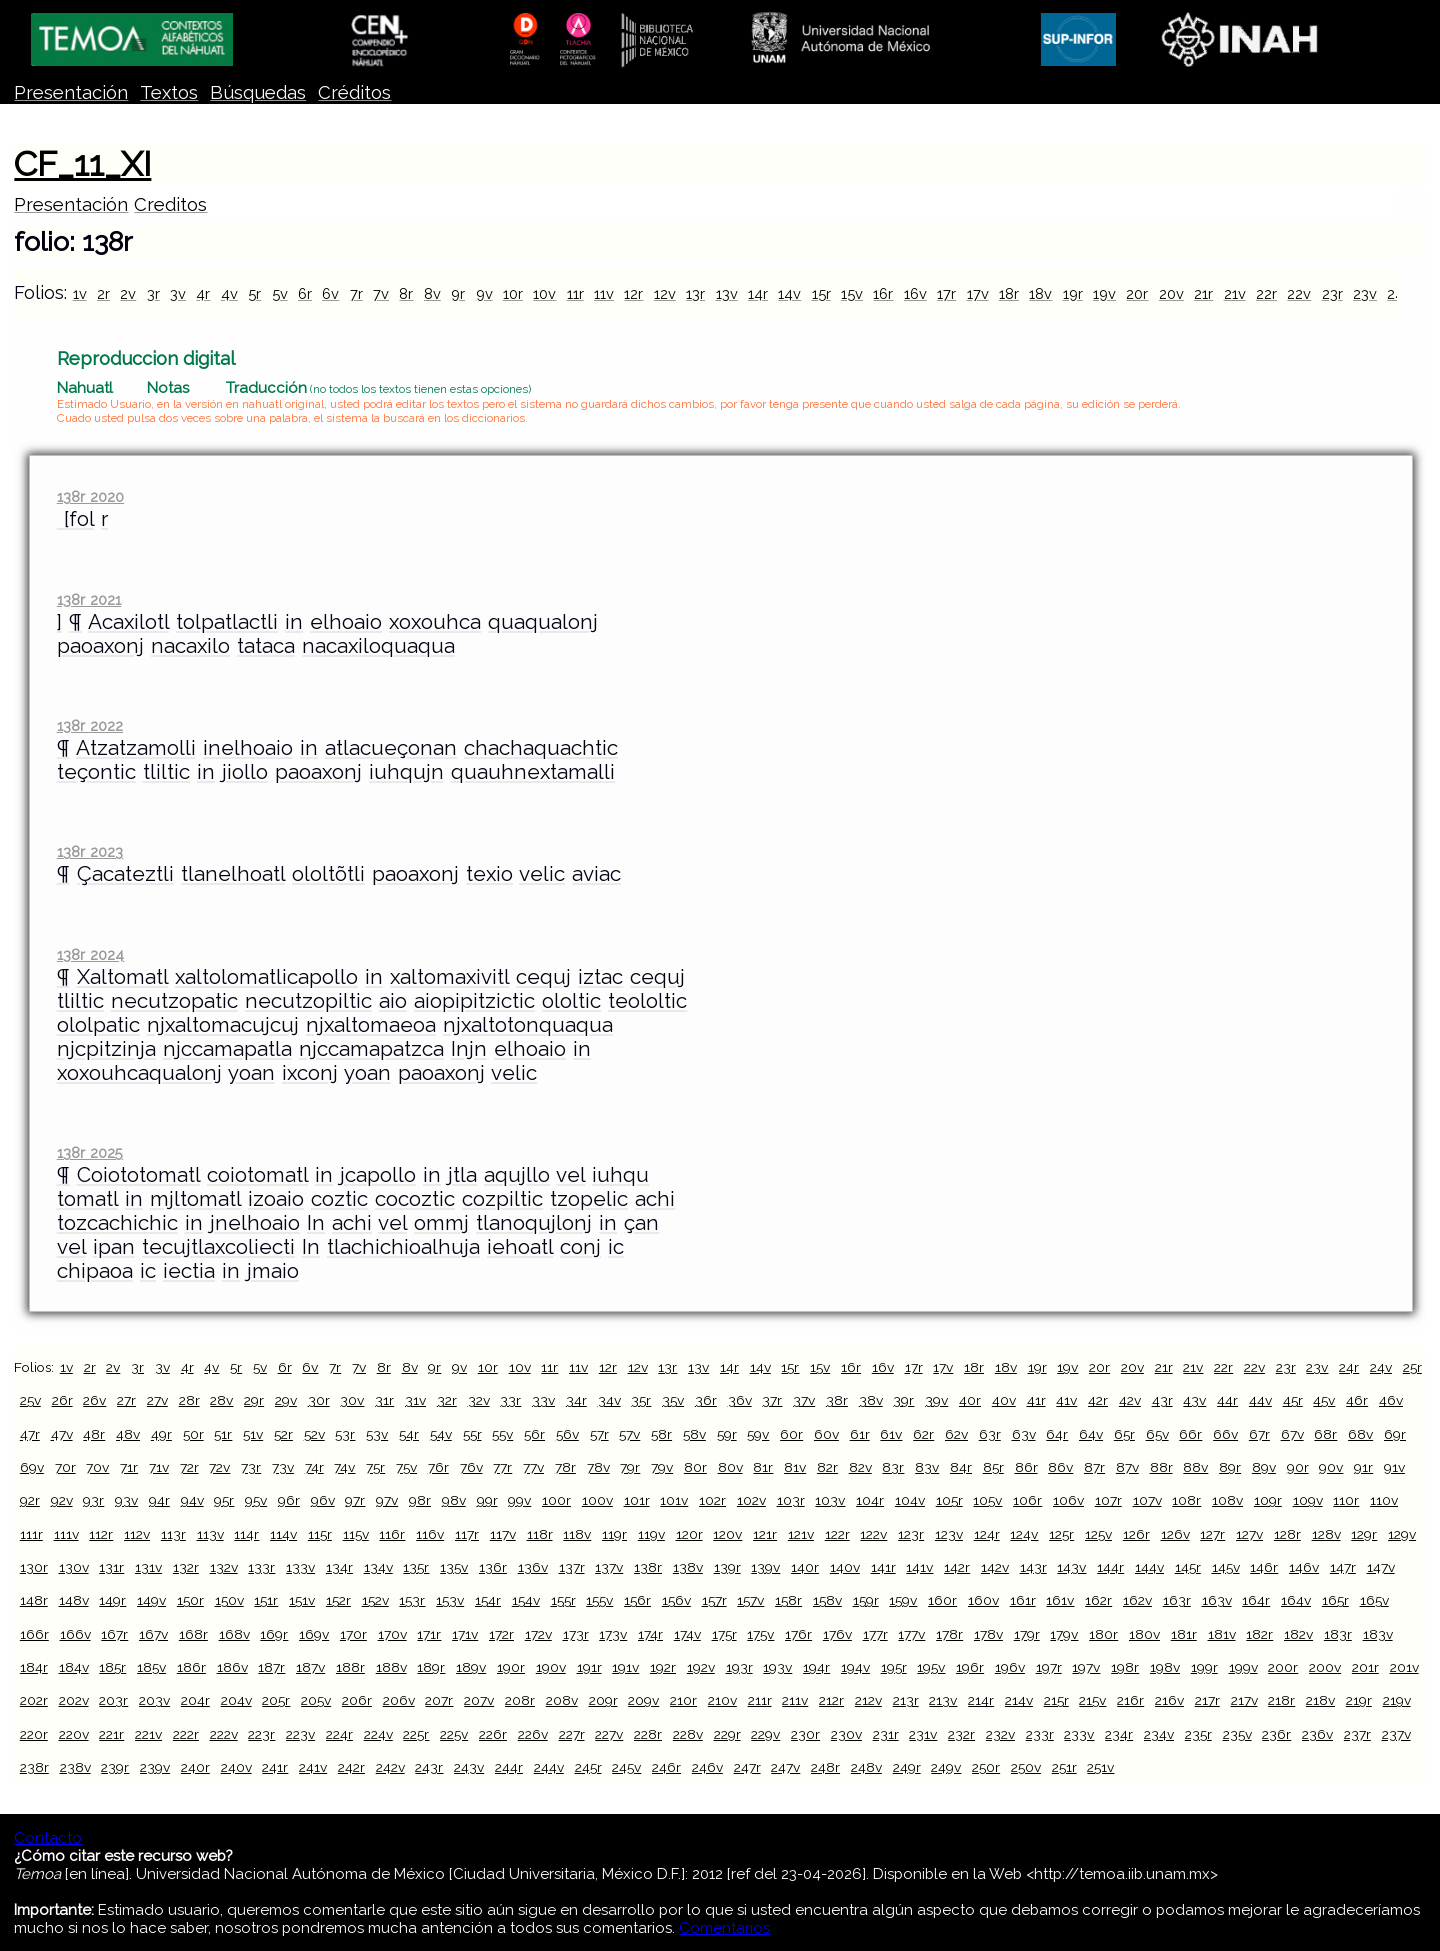  What do you see at coordinates (224, 1734) in the screenshot?
I see `222v` at bounding box center [224, 1734].